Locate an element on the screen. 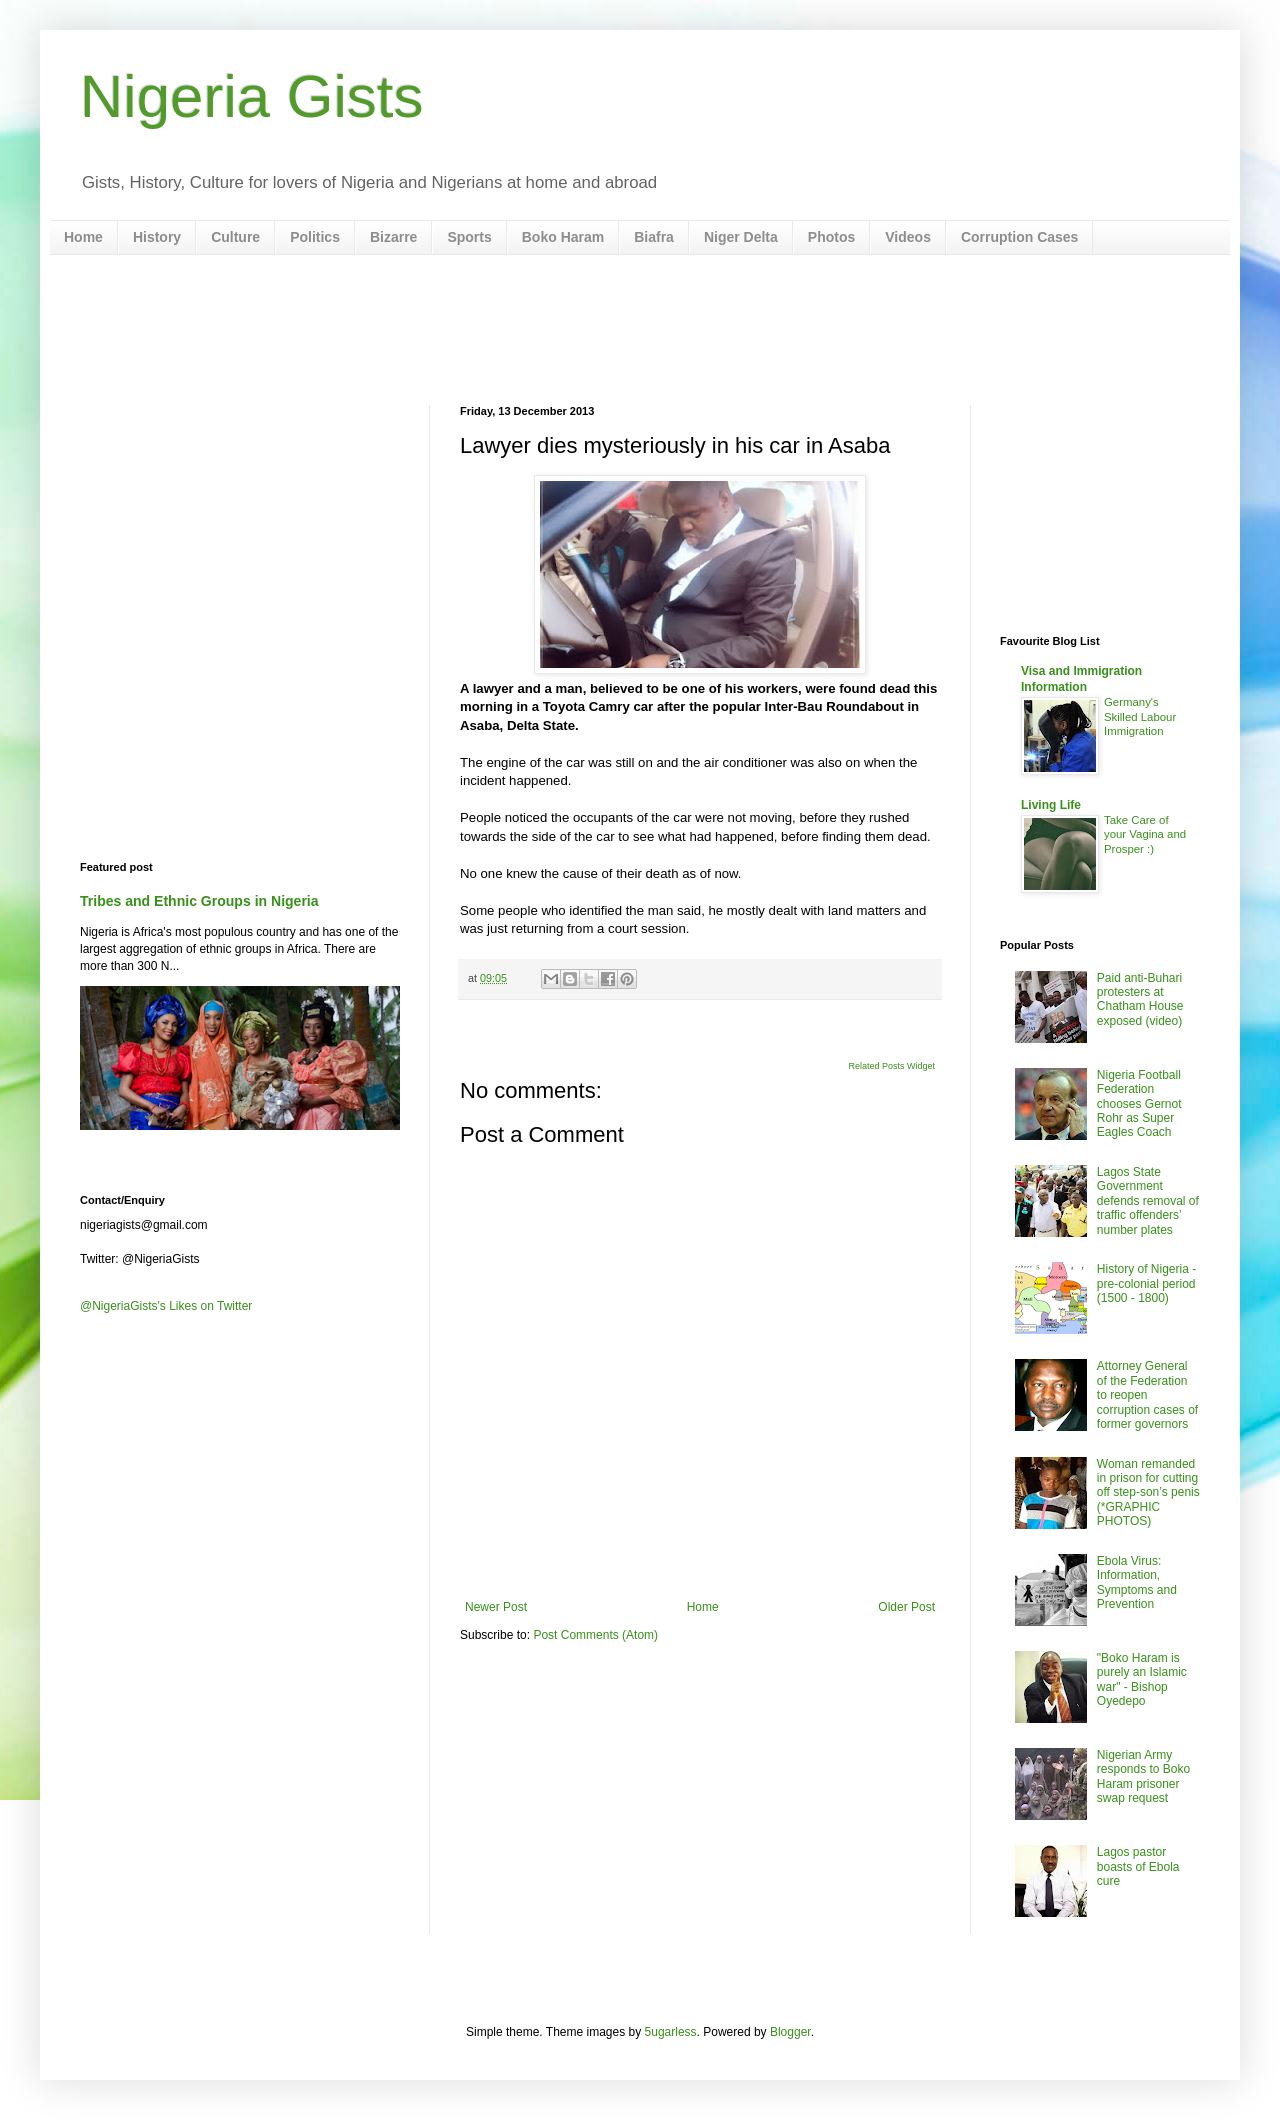 The image size is (1280, 2121). Newer Post is located at coordinates (496, 1607).